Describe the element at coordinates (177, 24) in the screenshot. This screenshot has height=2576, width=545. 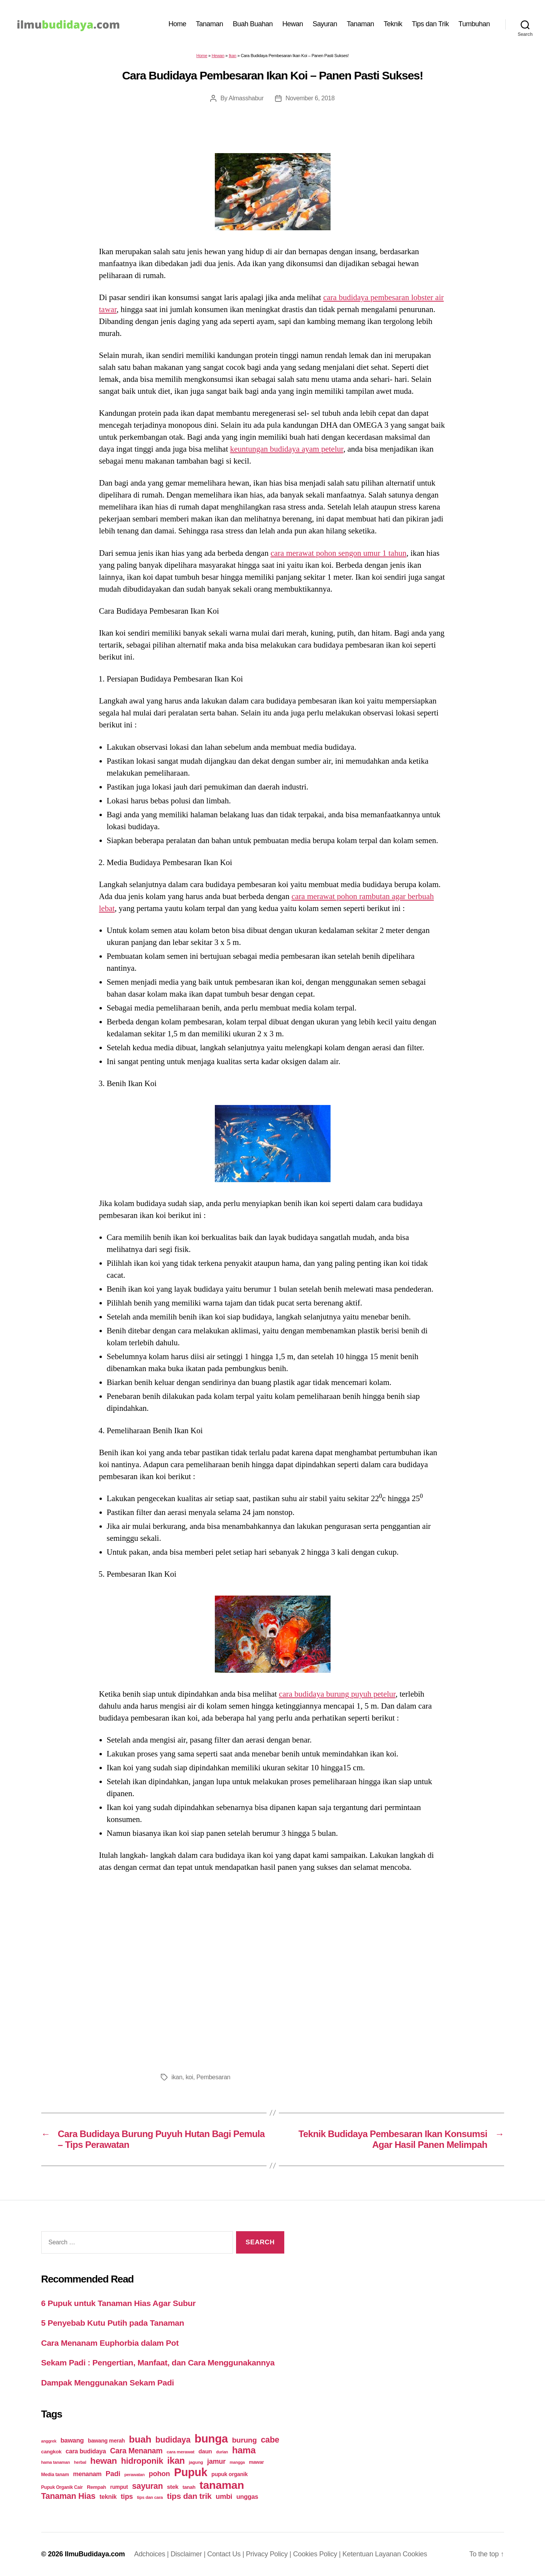
I see `Home` at that location.